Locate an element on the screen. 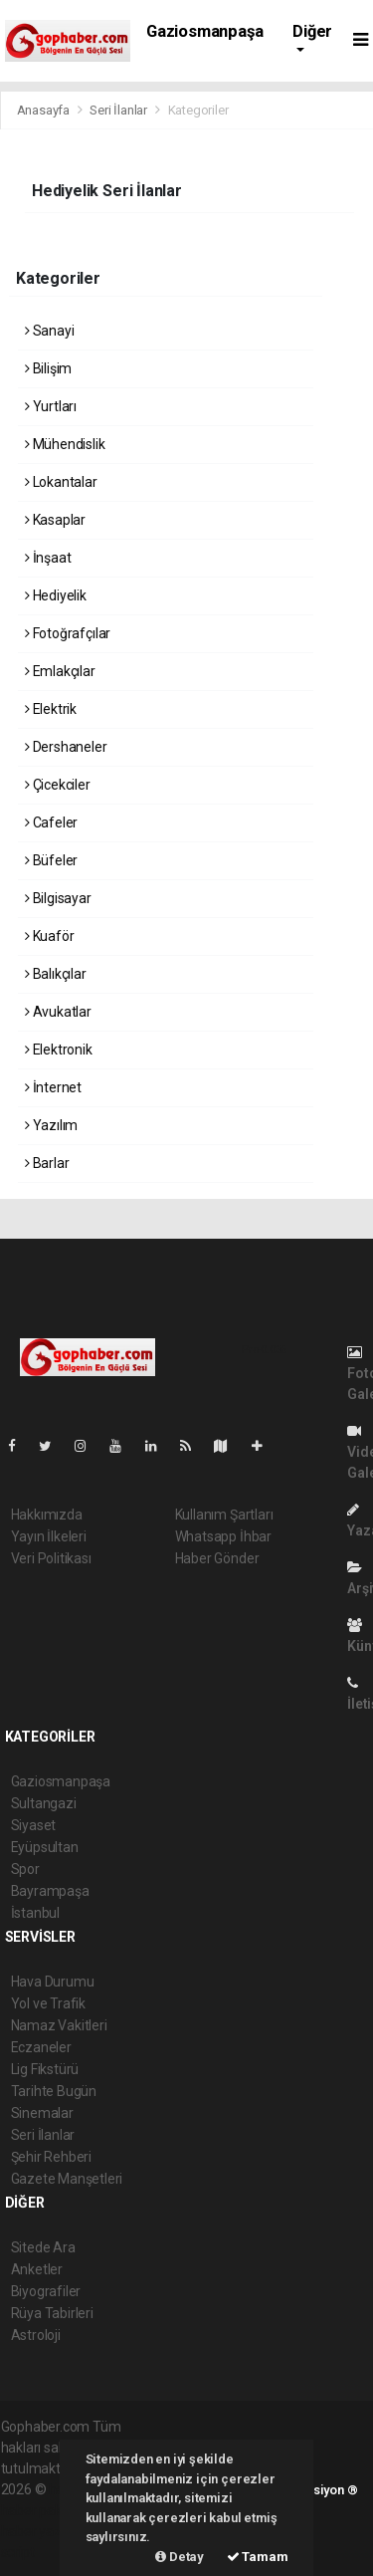 The image size is (373, 2576). Detay is located at coordinates (179, 2556).